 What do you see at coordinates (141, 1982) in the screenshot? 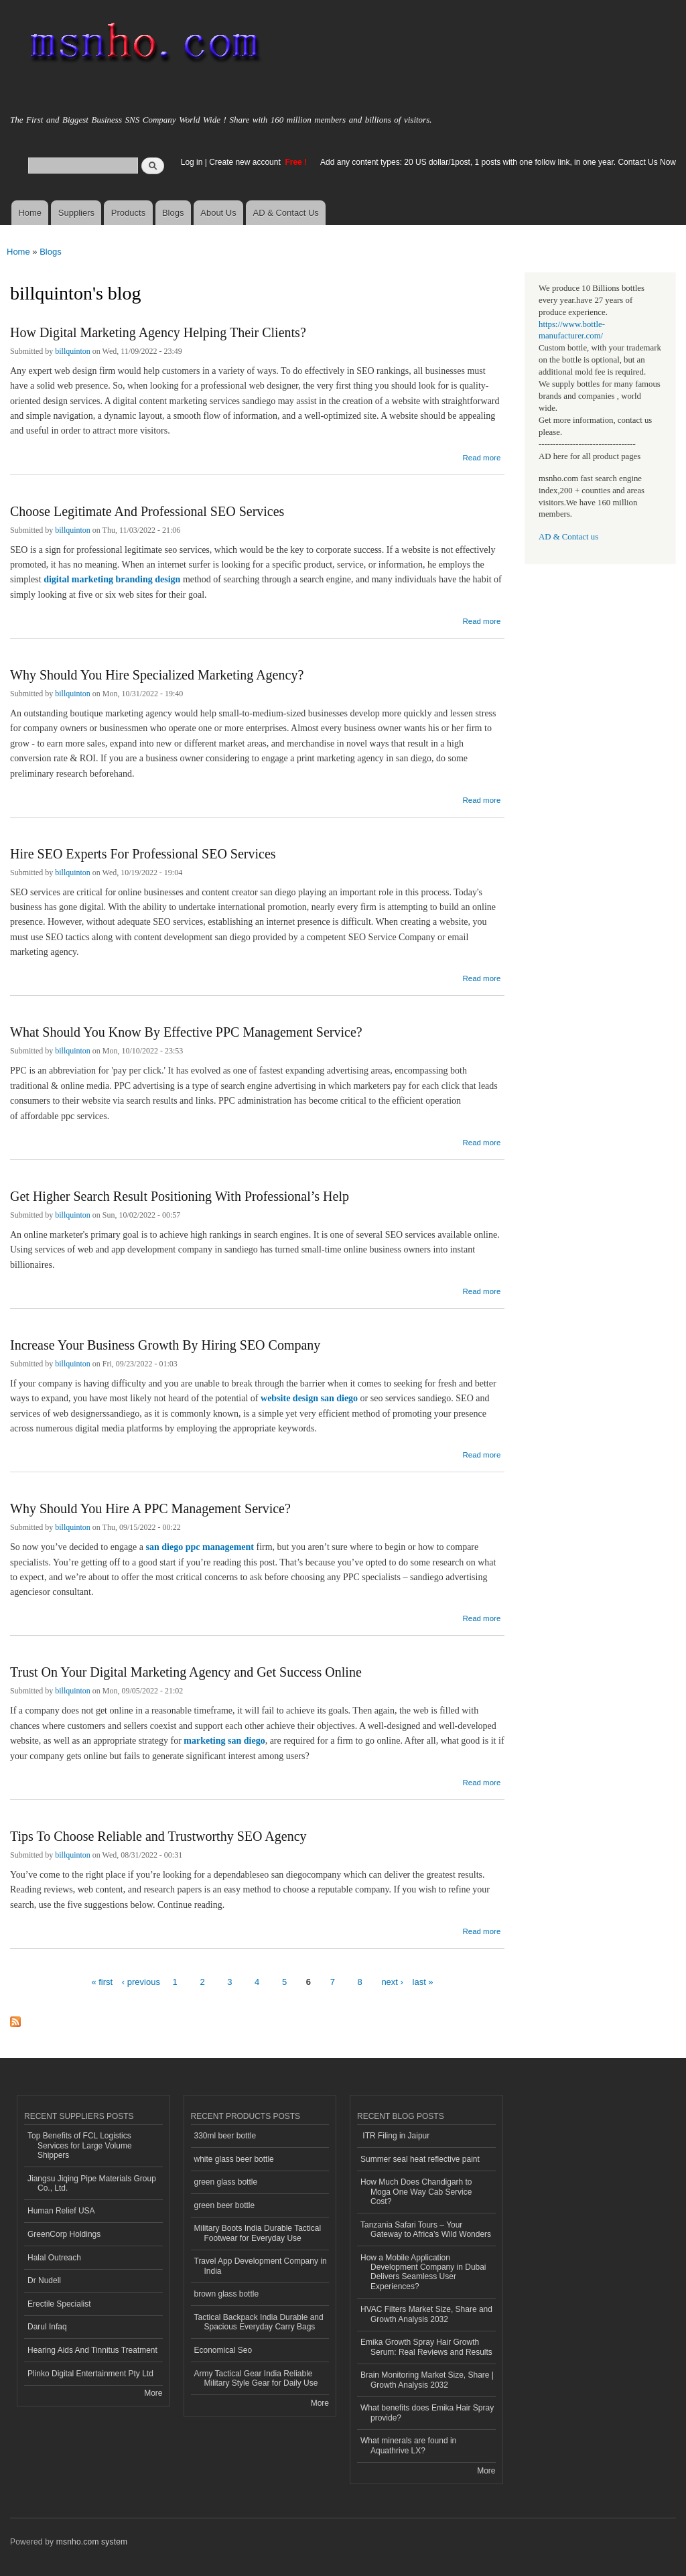
I see `‹ previous` at bounding box center [141, 1982].